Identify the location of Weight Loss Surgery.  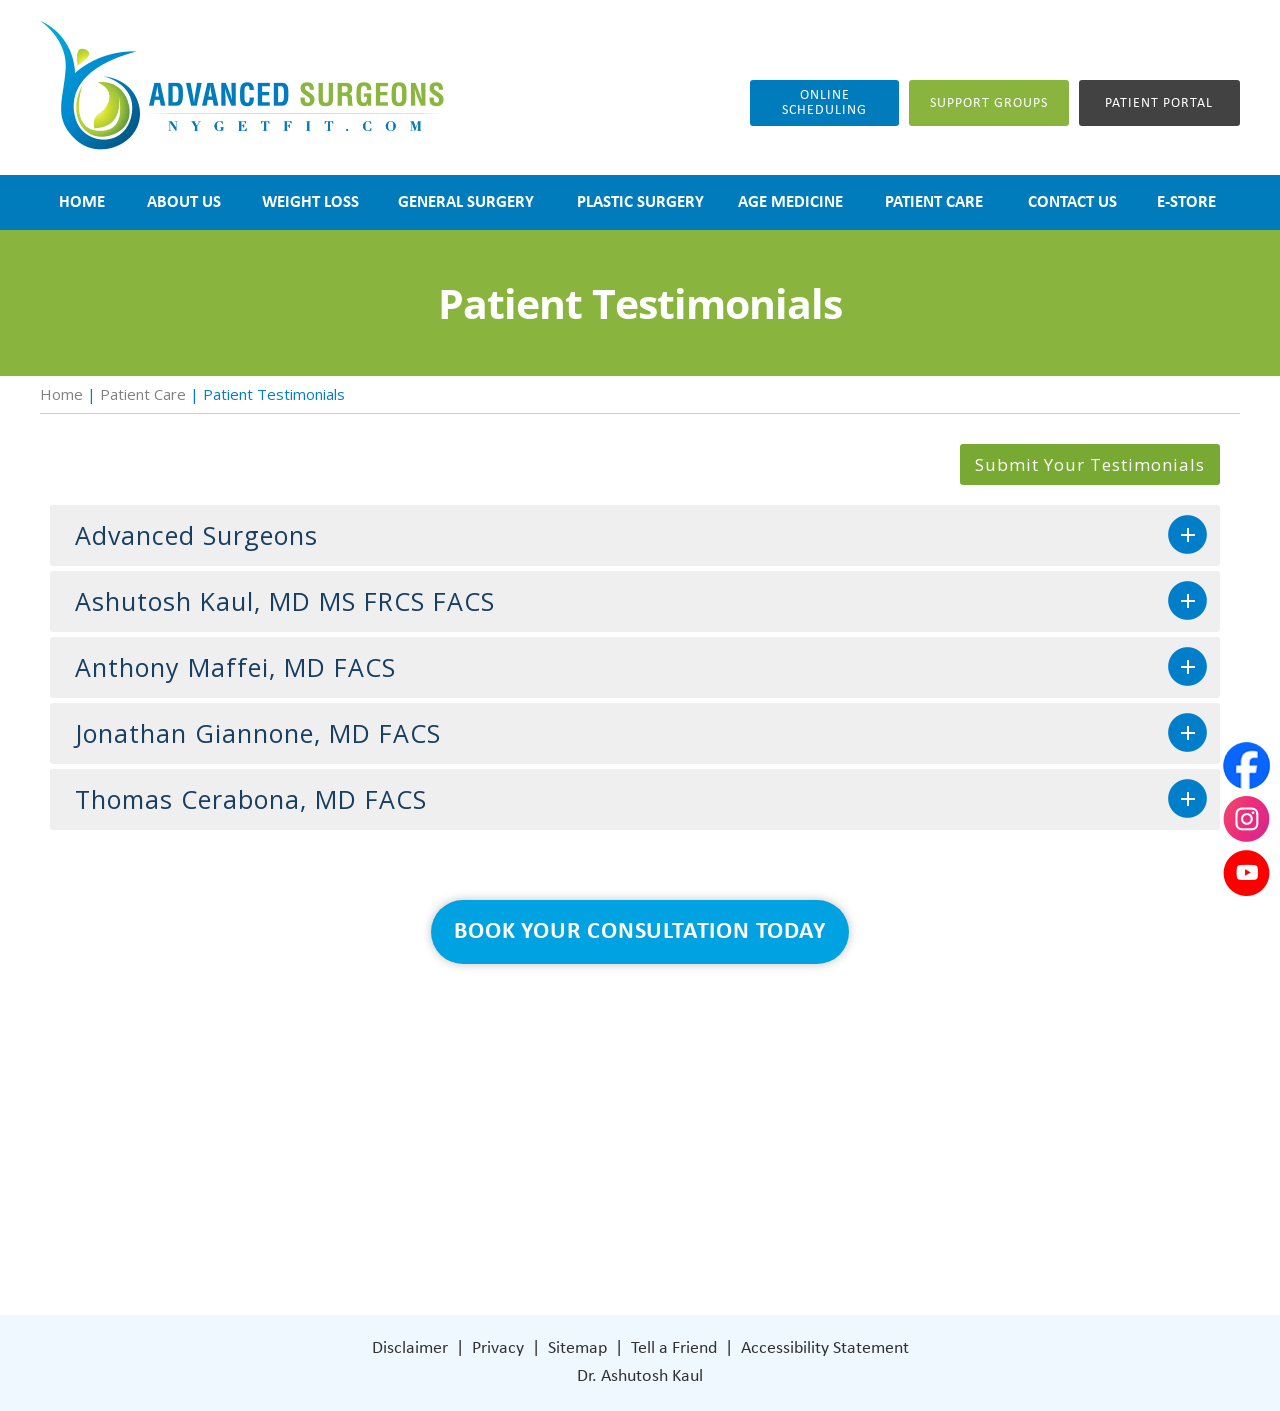
(532, 1101).